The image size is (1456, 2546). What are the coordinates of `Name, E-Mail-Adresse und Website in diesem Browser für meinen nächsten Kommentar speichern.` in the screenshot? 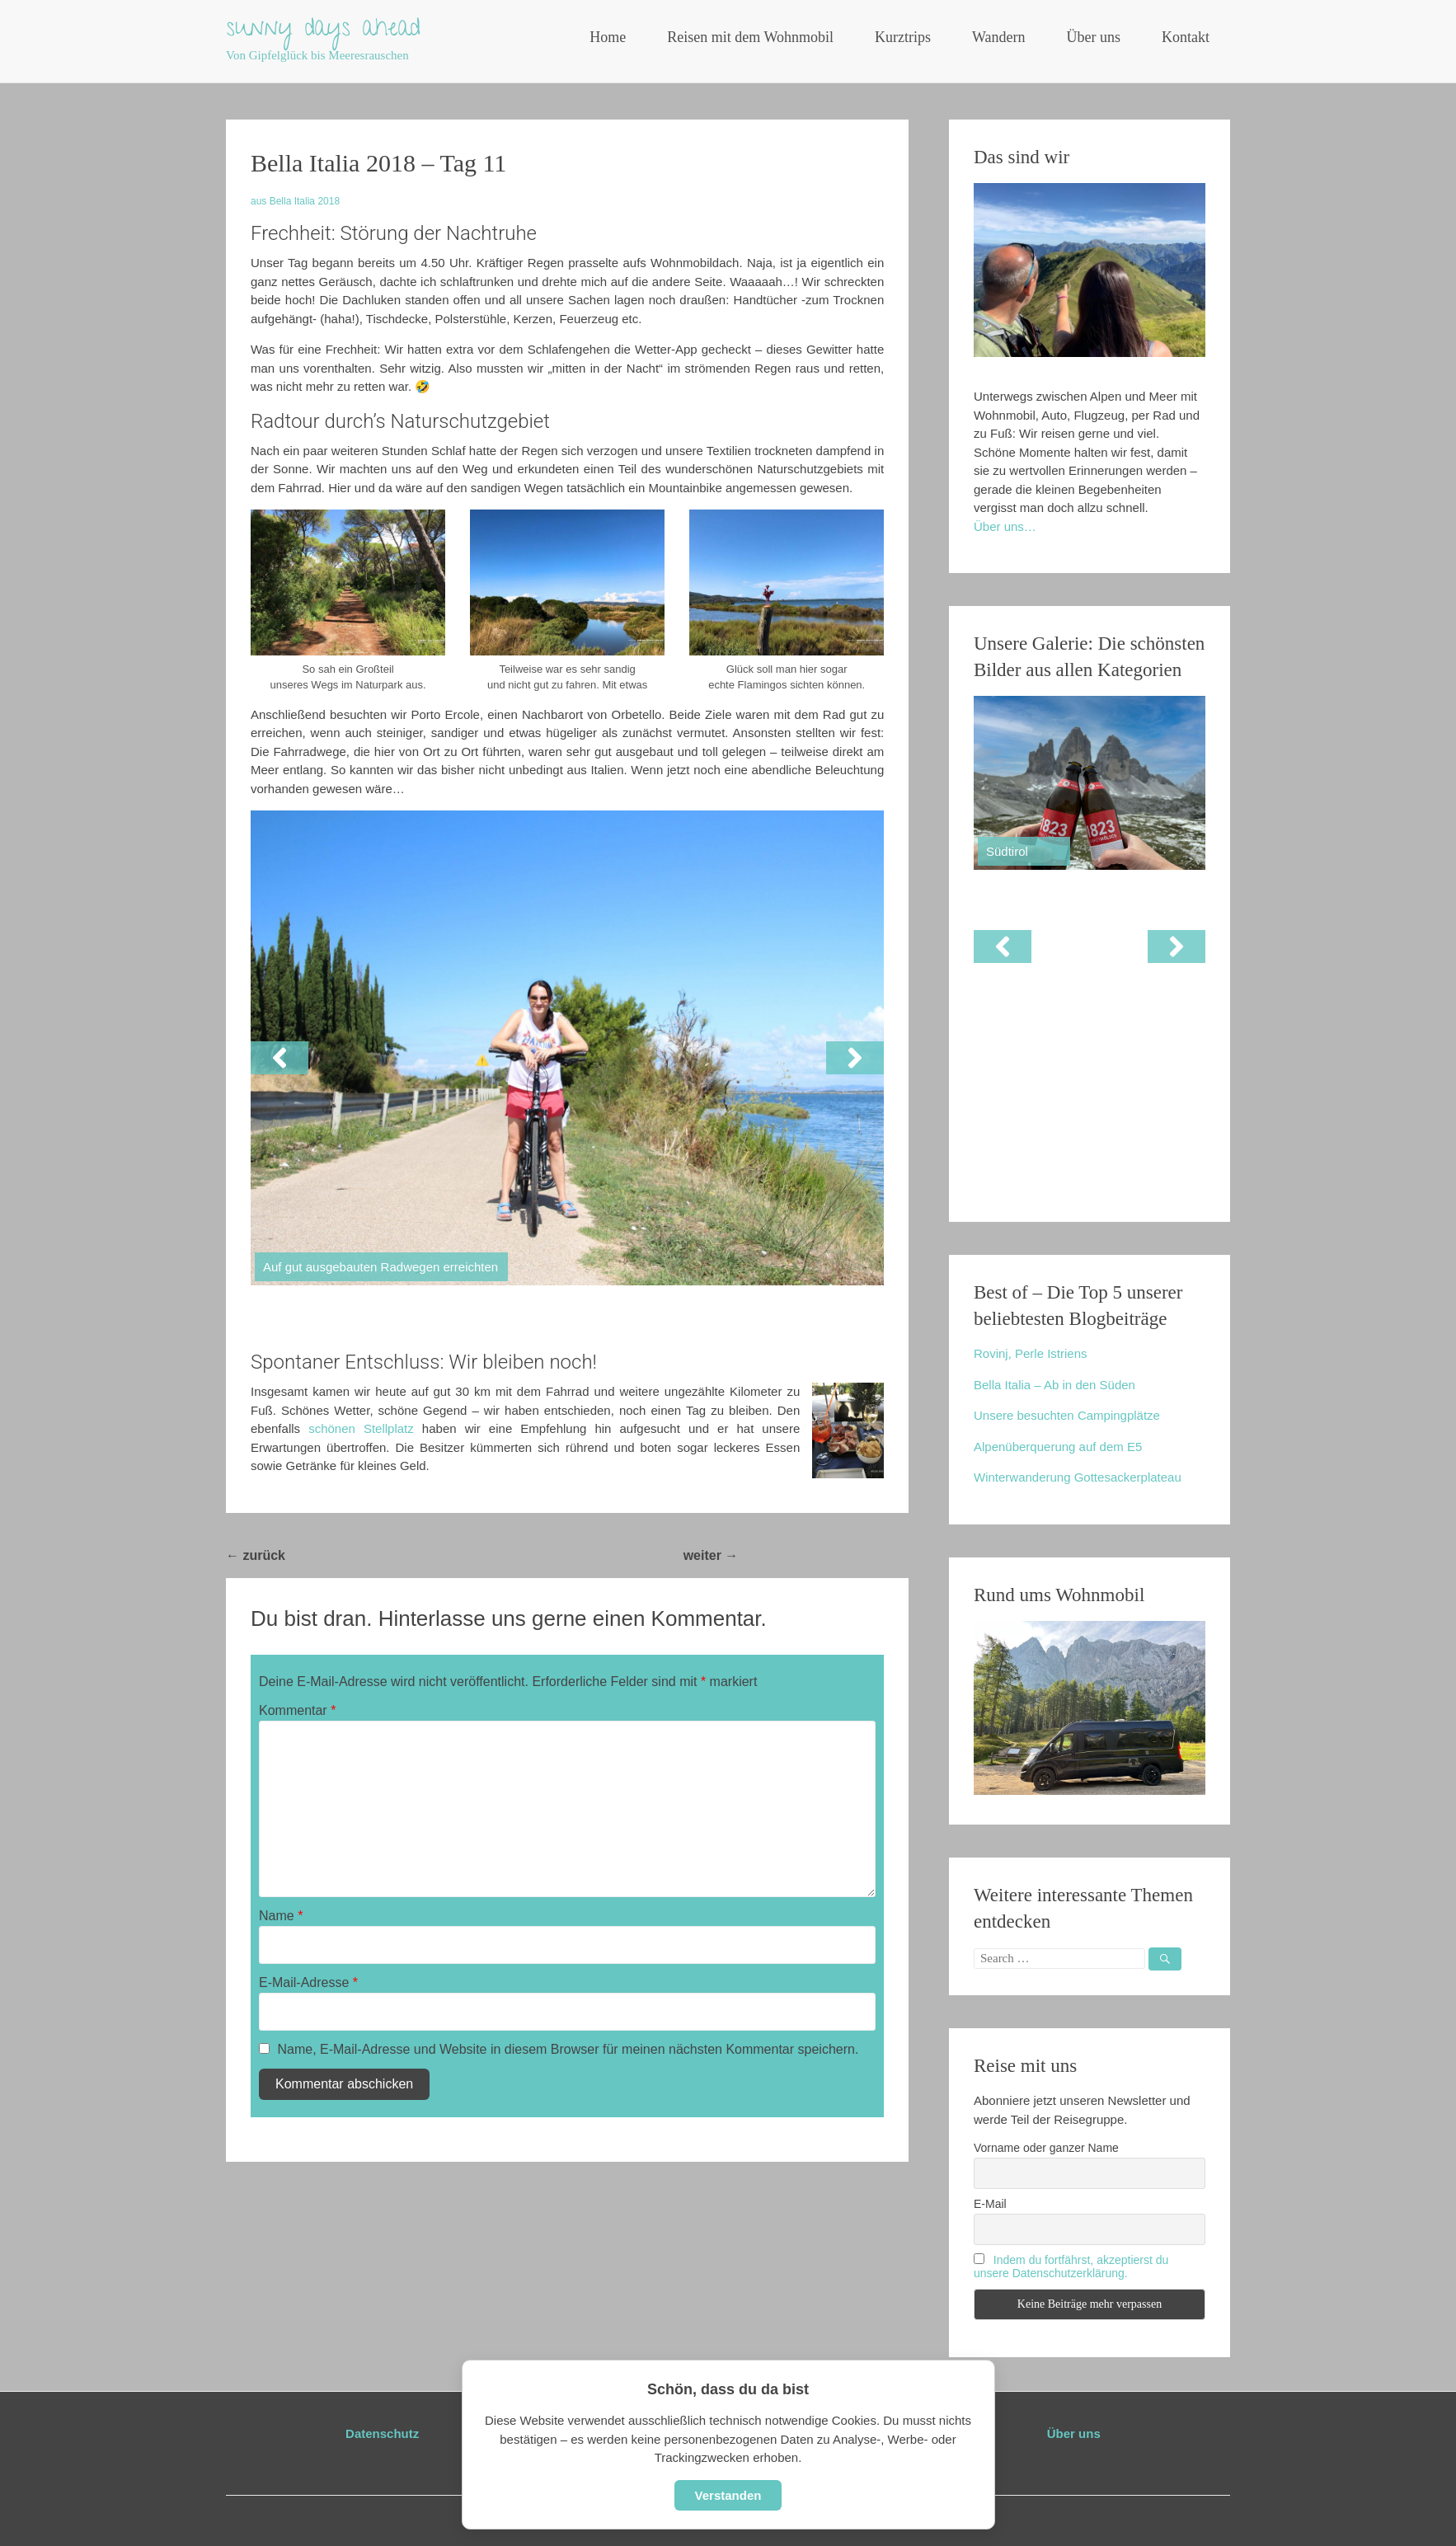 It's located at (567, 2049).